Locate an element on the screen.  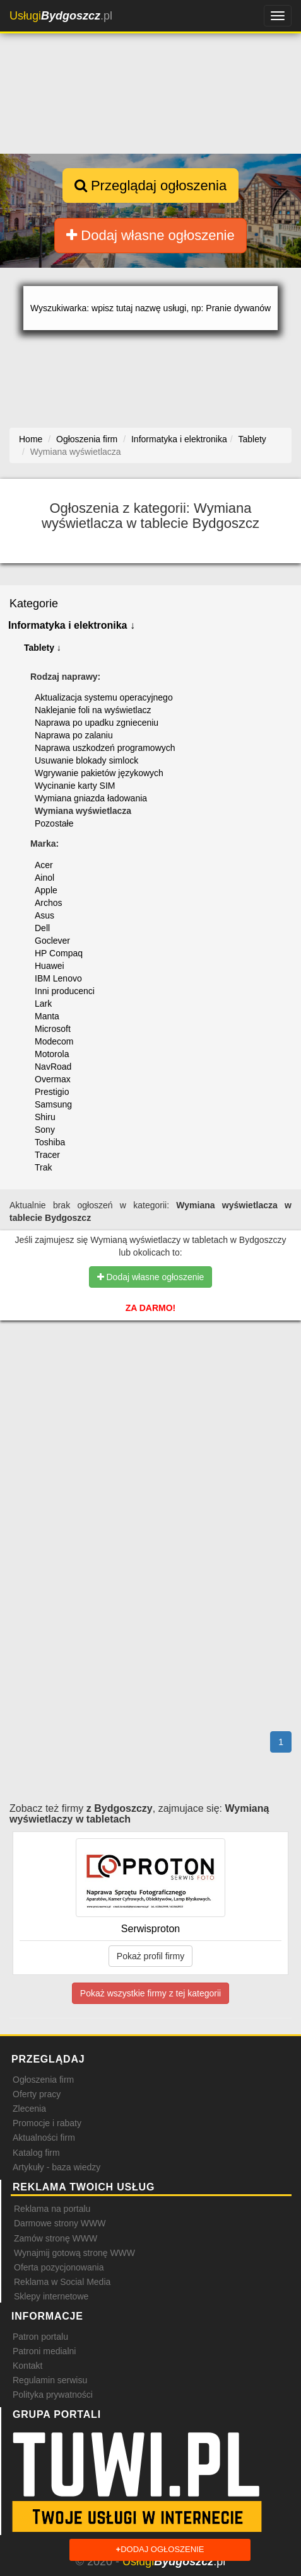
Modecom is located at coordinates (54, 1041).